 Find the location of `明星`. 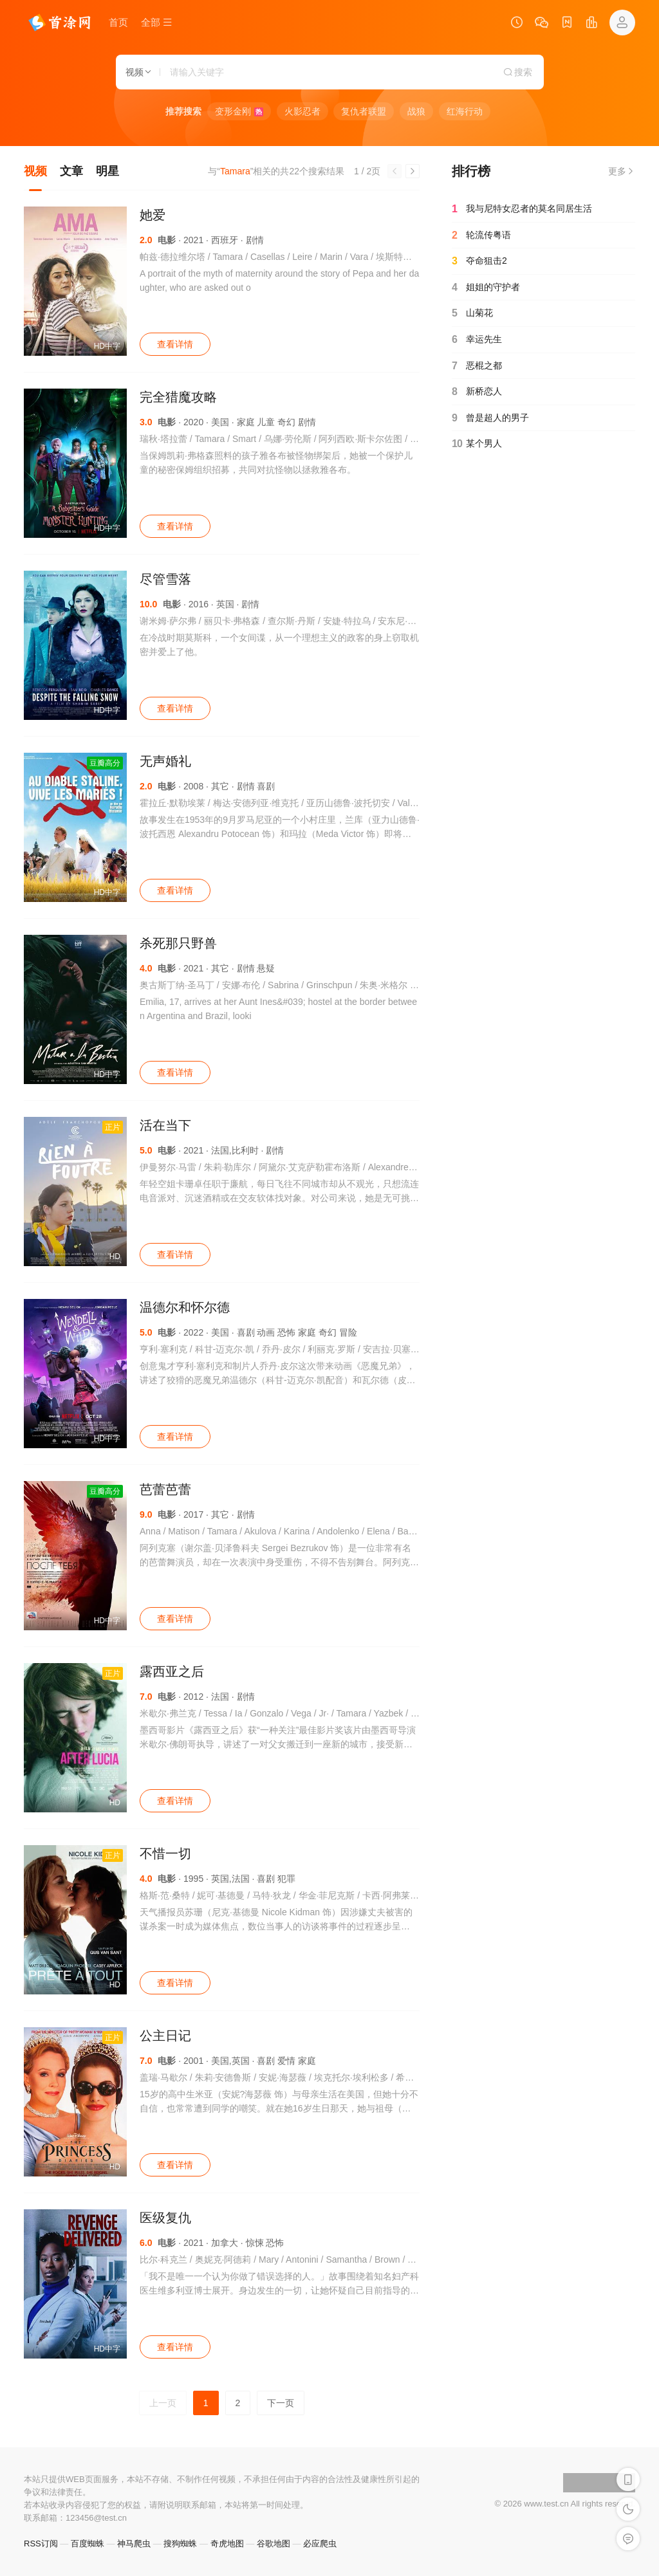

明星 is located at coordinates (107, 171).